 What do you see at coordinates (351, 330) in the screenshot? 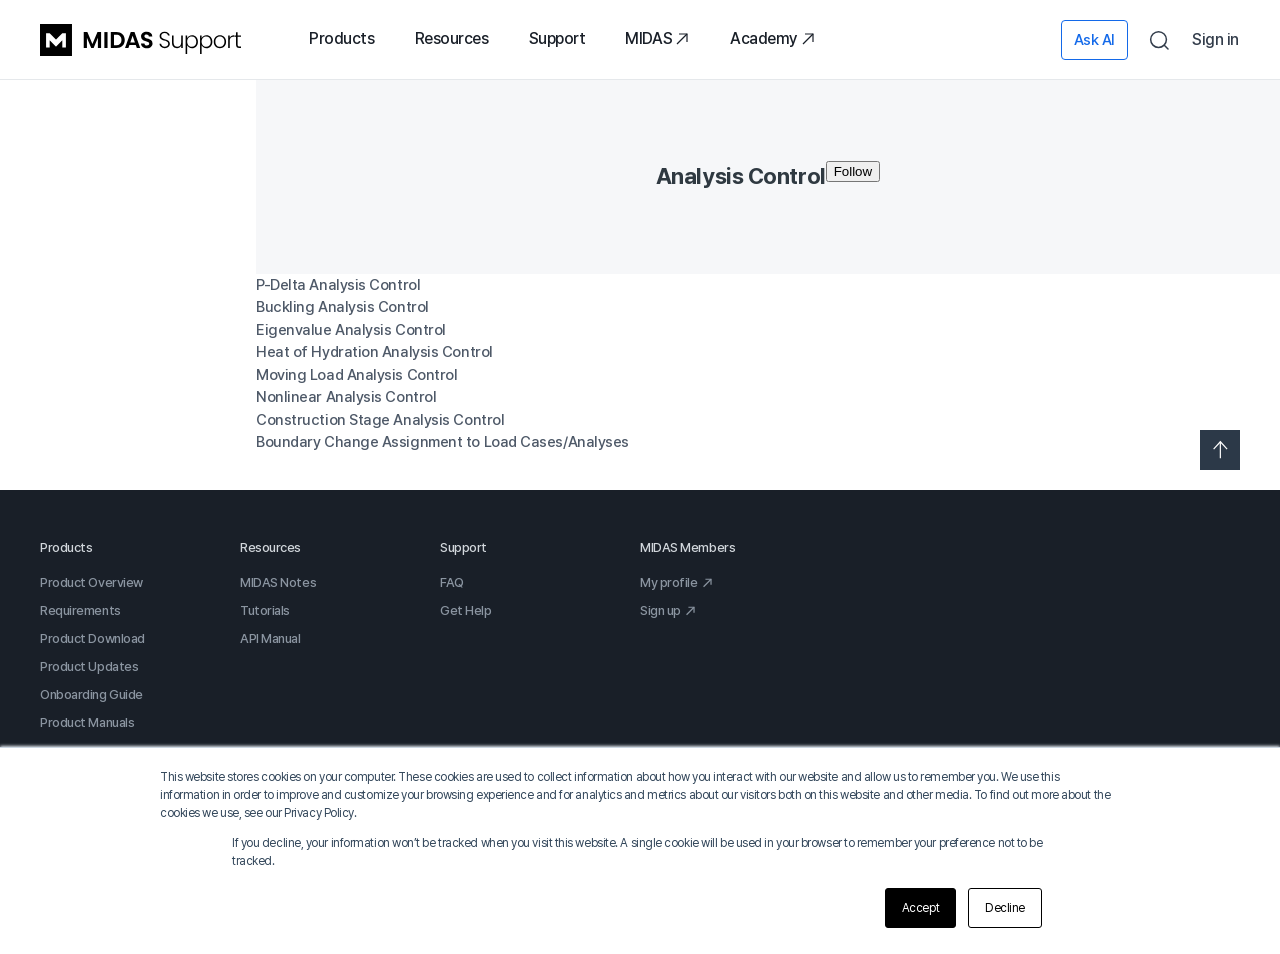
I see `Eigenvalue Analysis Control` at bounding box center [351, 330].